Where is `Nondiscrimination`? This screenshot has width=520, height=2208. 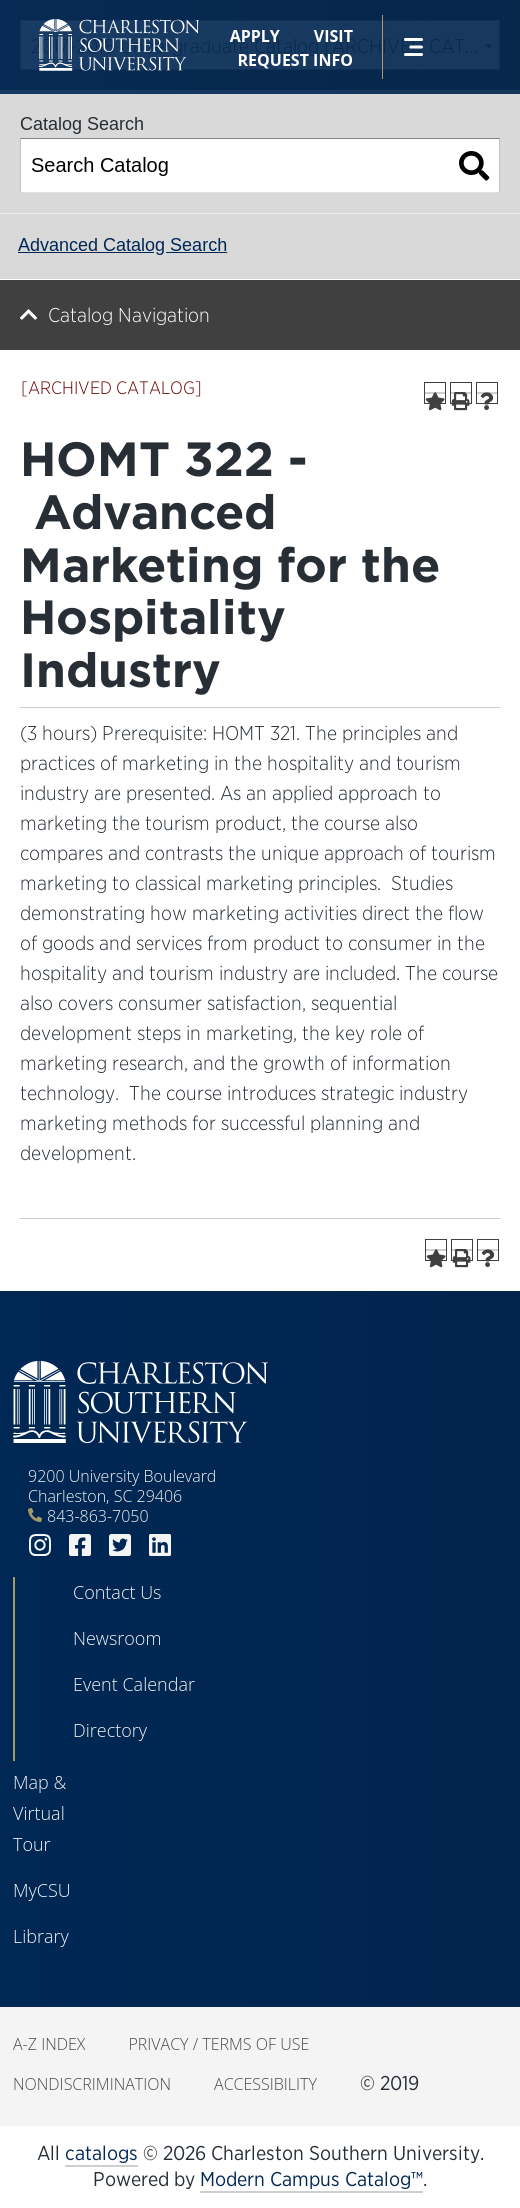 Nondiscrimination is located at coordinates (92, 2084).